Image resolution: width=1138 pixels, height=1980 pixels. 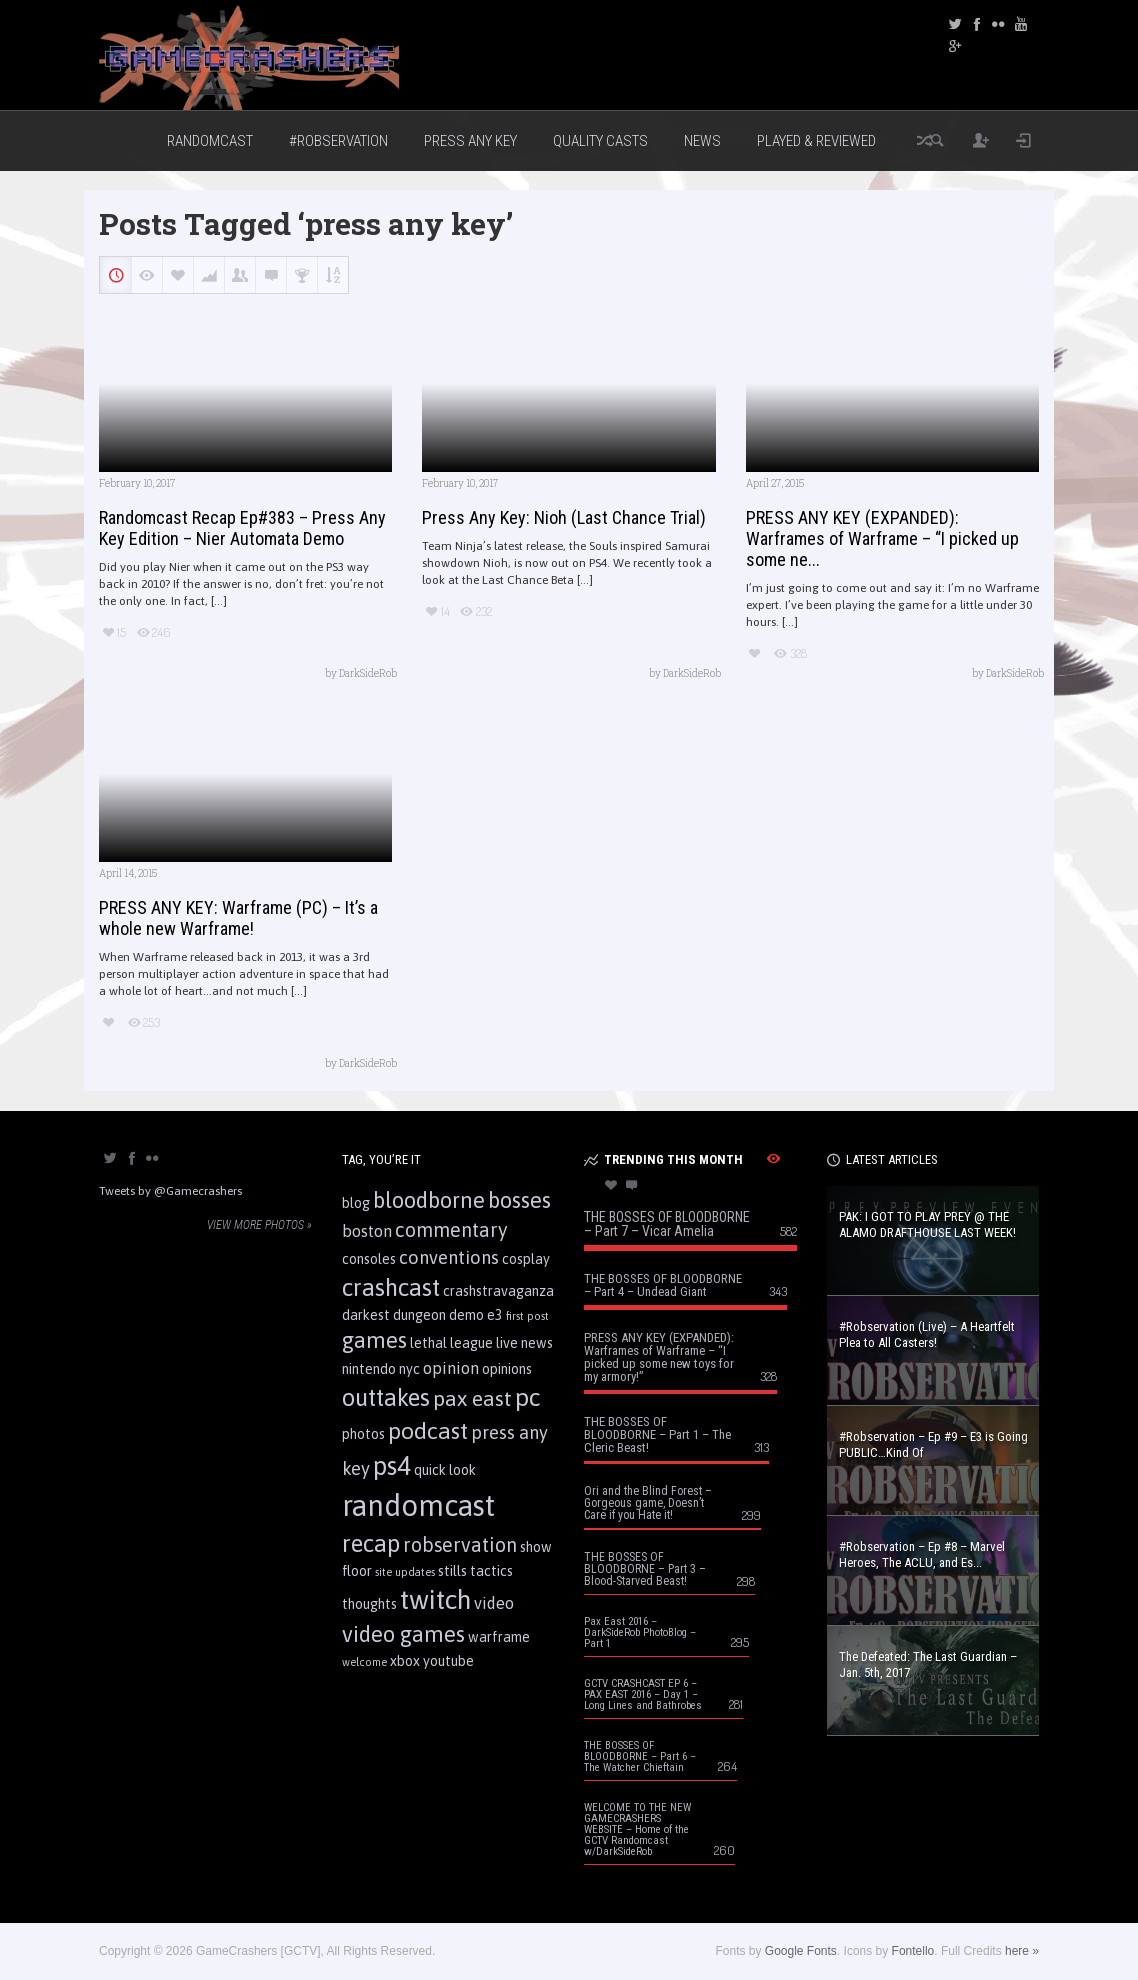 What do you see at coordinates (364, 1662) in the screenshot?
I see `welcome [welcome (1 item)]` at bounding box center [364, 1662].